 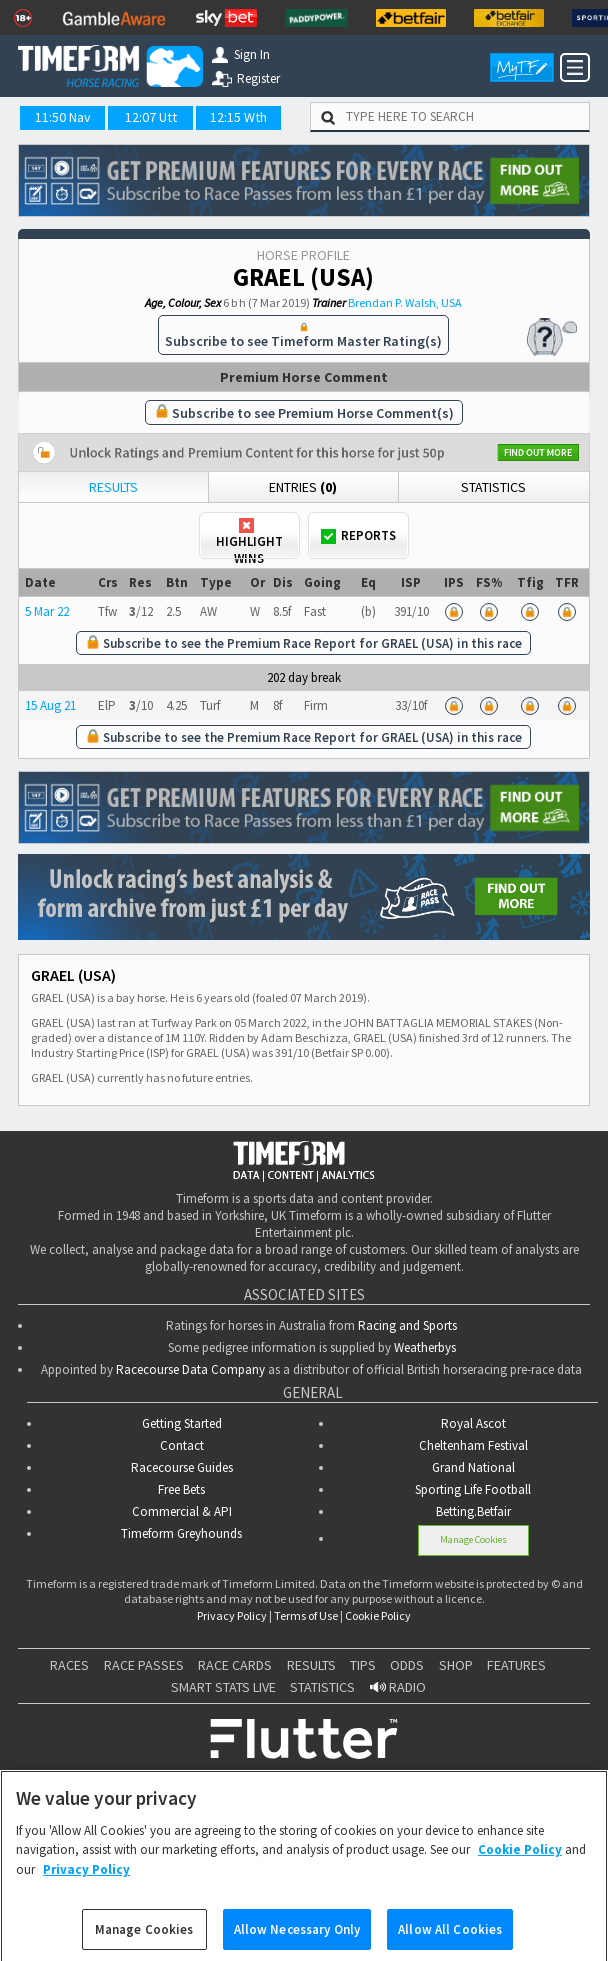 What do you see at coordinates (303, 487) in the screenshot?
I see `Entries` at bounding box center [303, 487].